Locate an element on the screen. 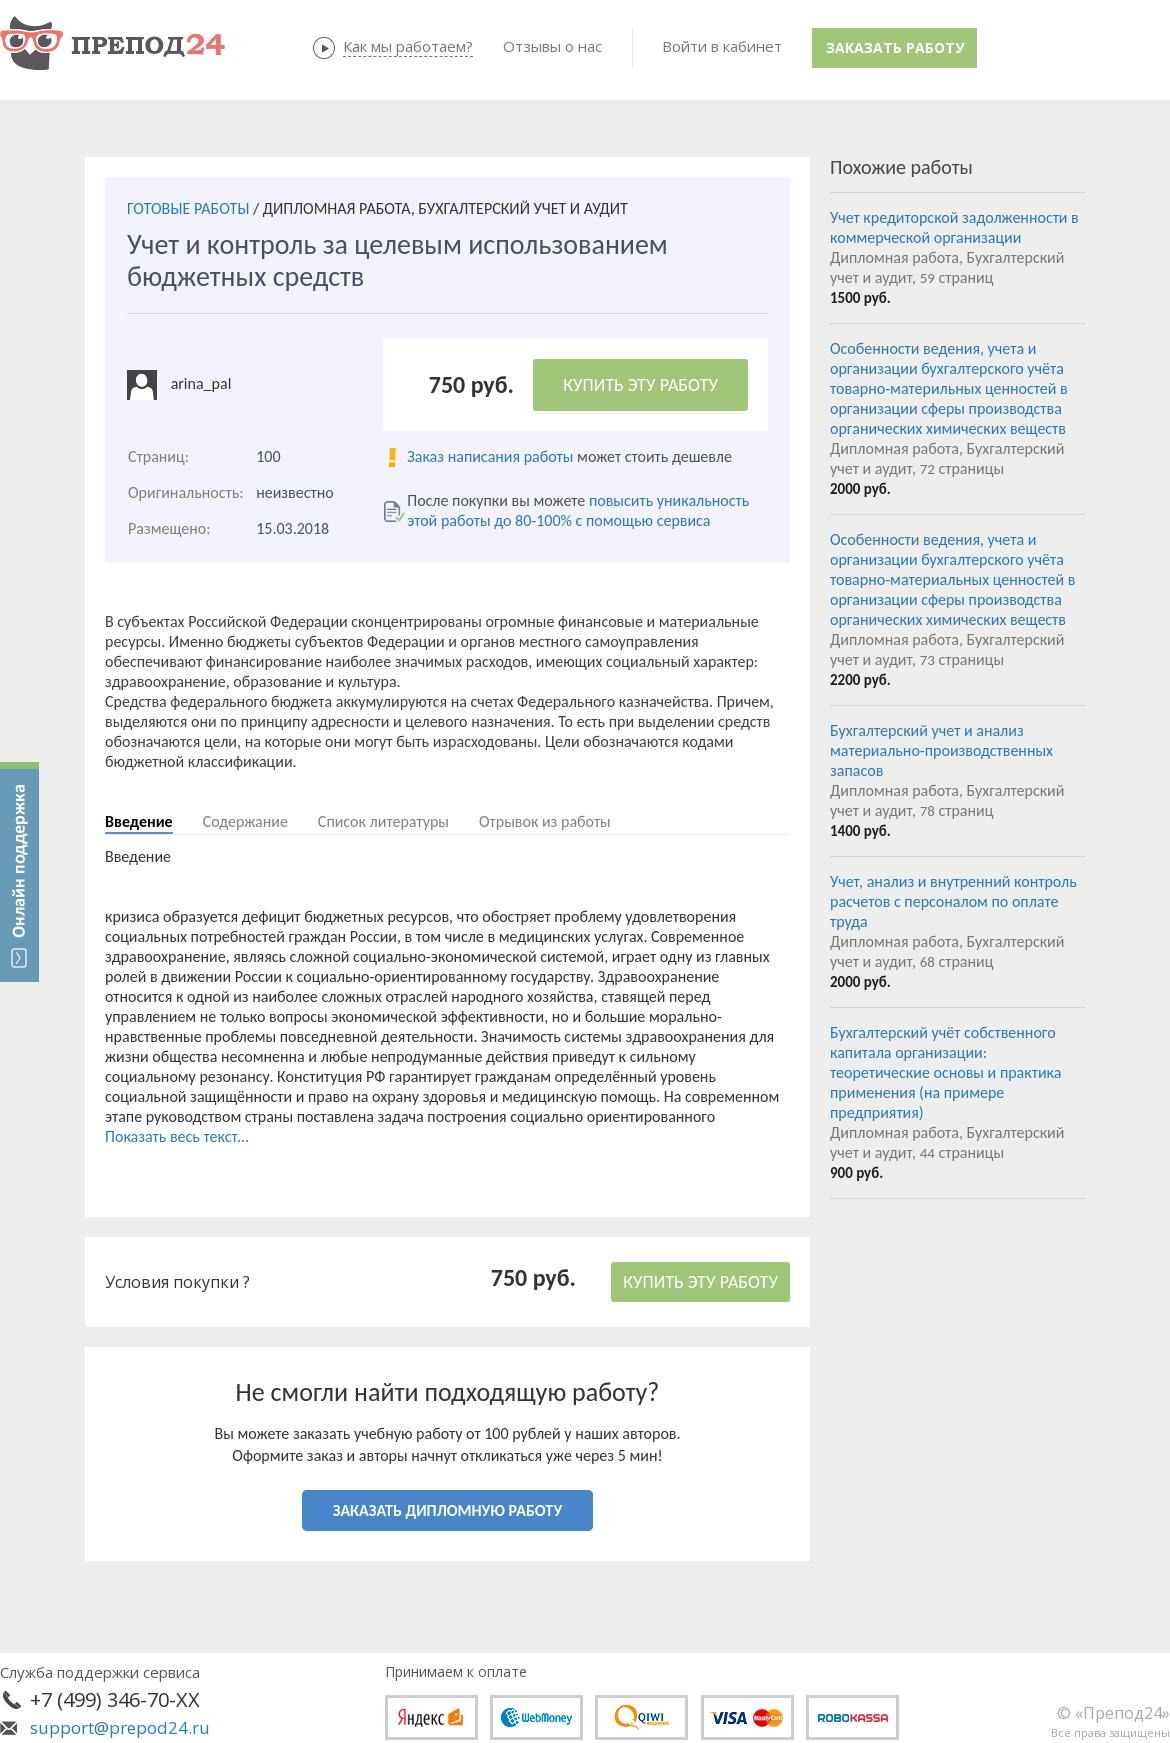  Отзывы о нас is located at coordinates (552, 46).